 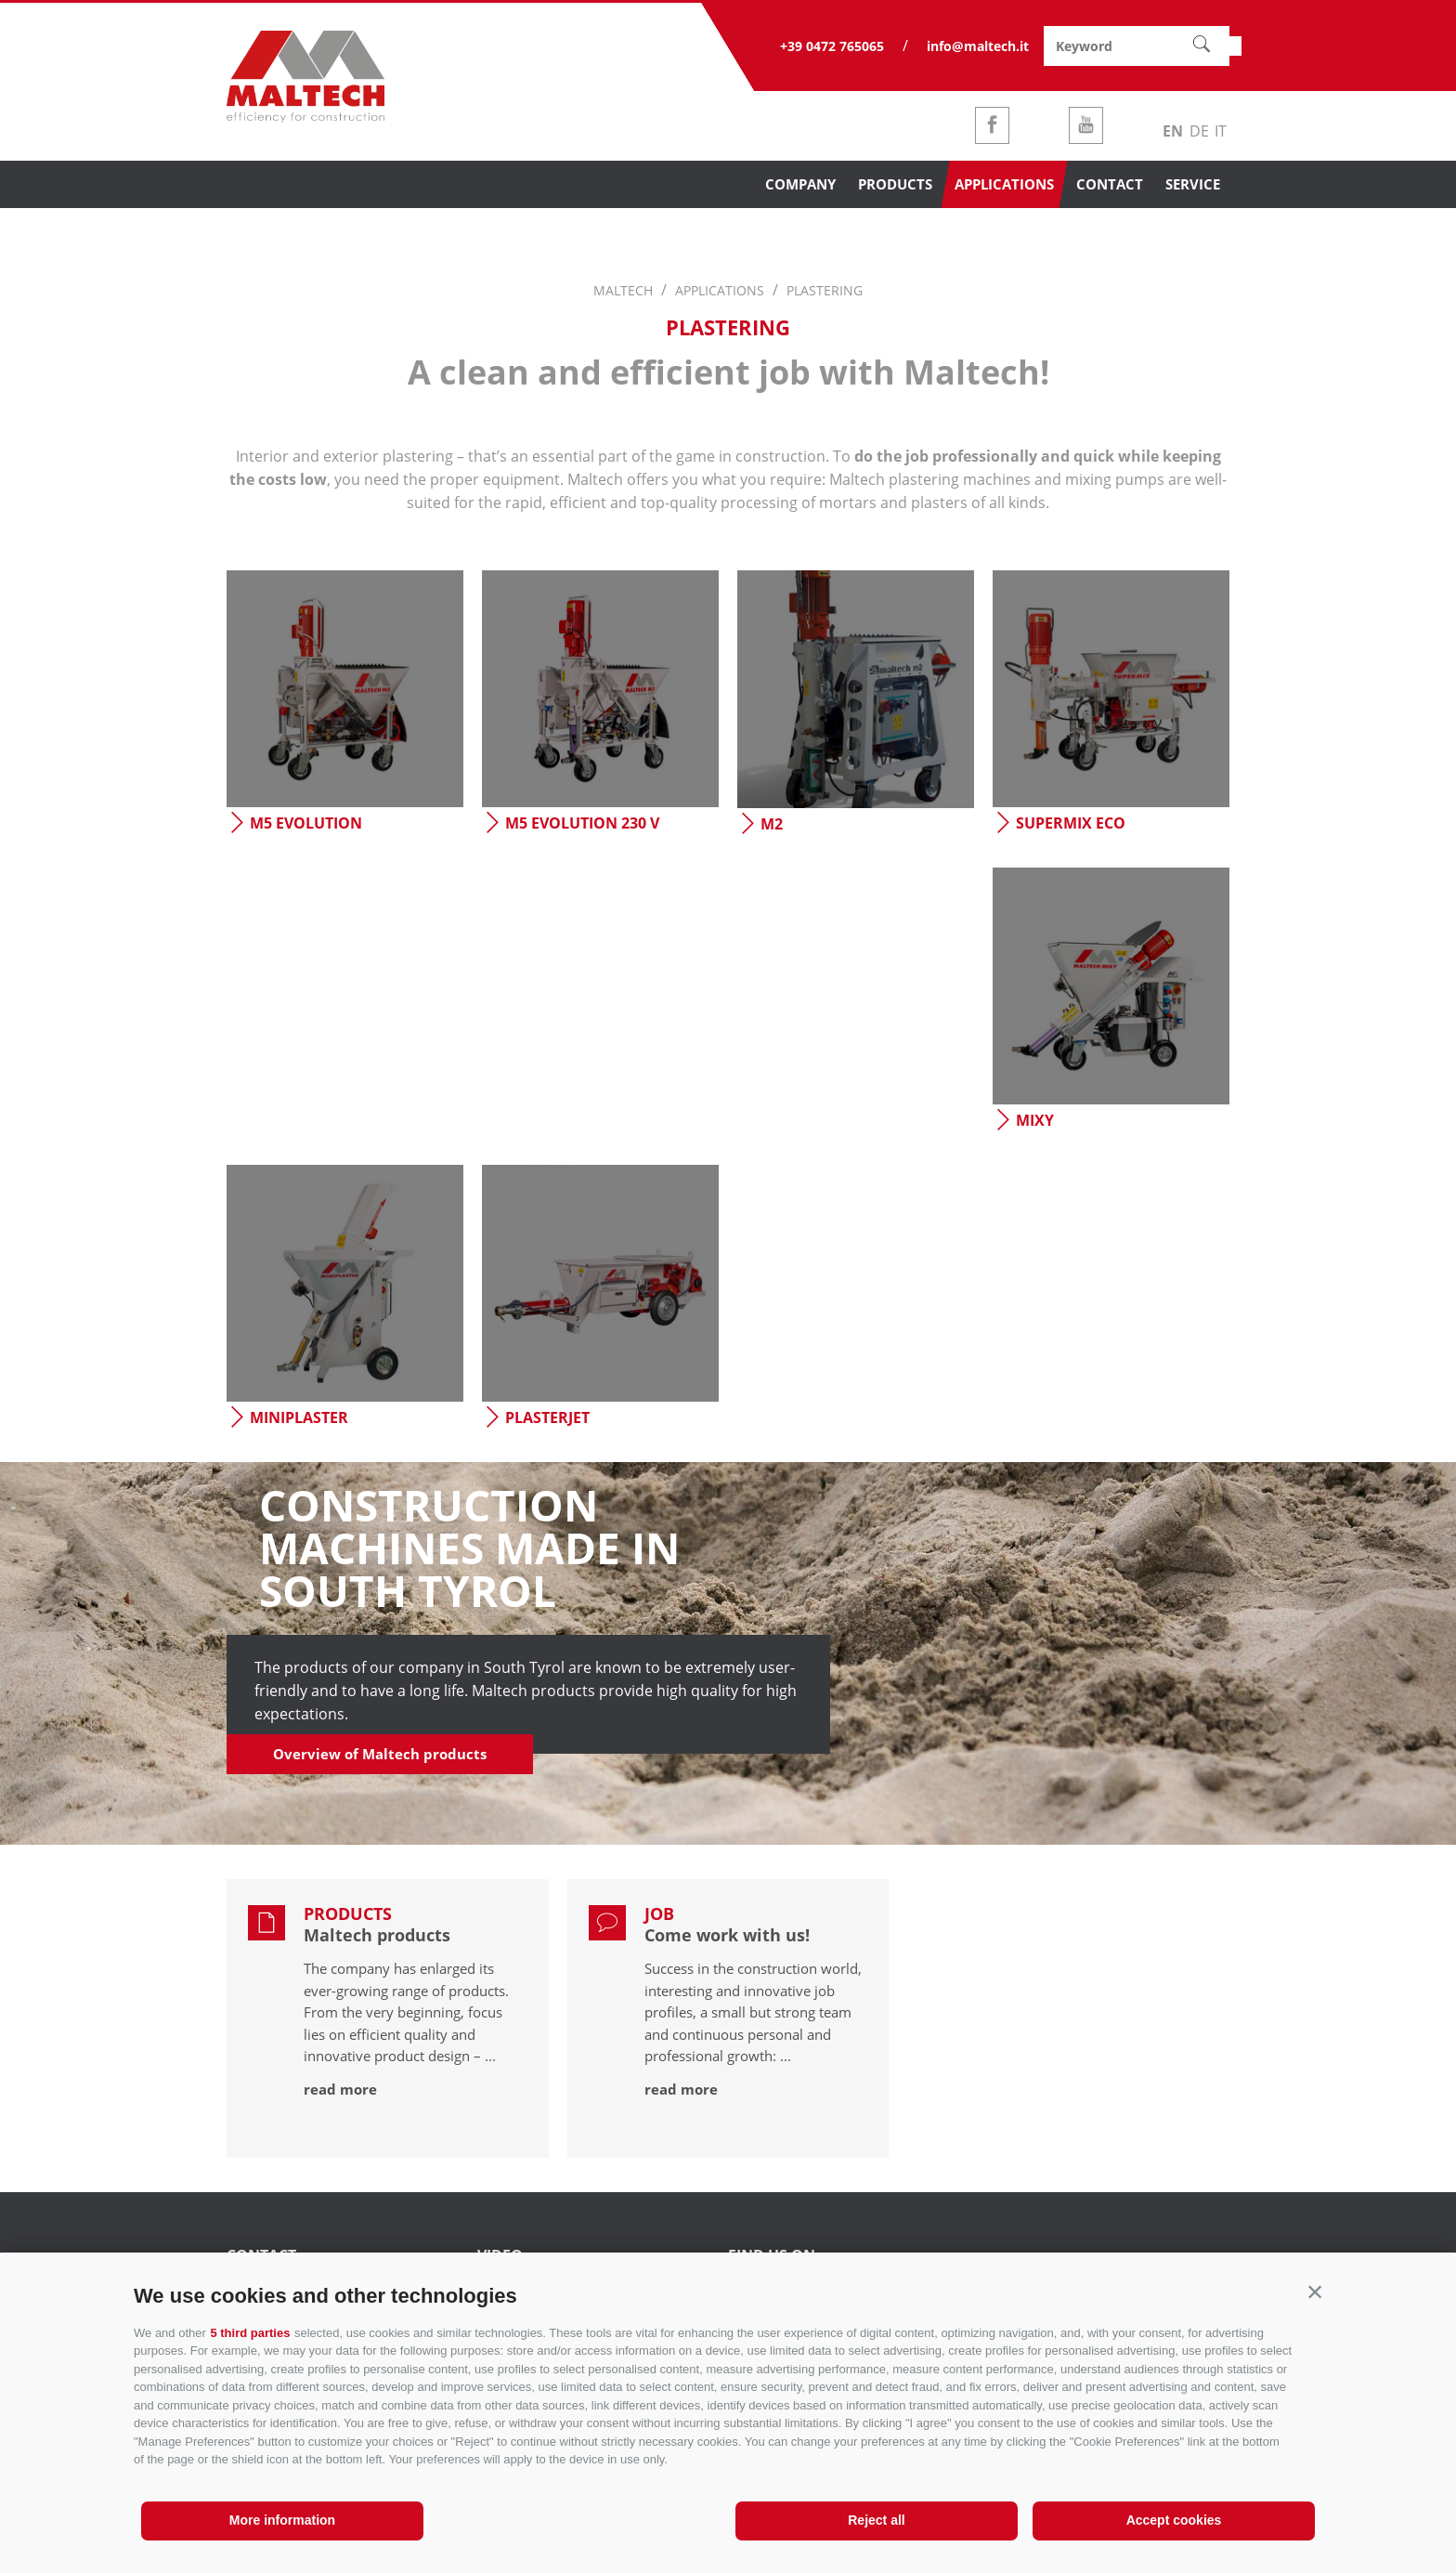 I want to click on en, so click(x=1173, y=131).